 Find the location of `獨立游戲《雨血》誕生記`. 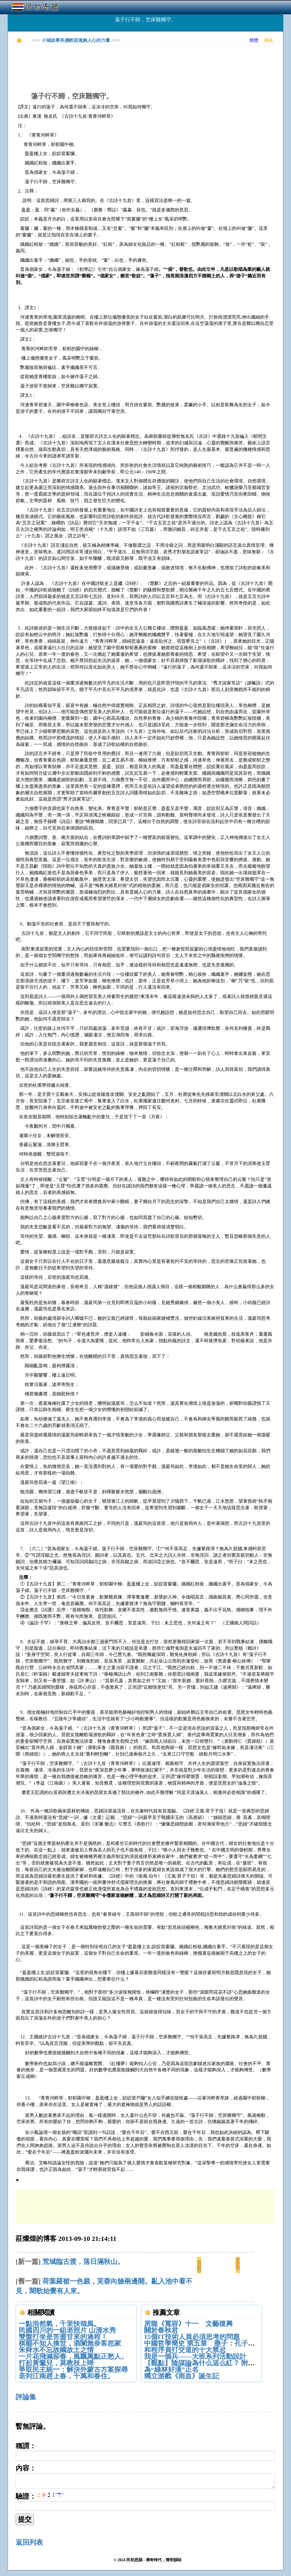

獨立游戲《雨血》誕生記 is located at coordinates (181, 2376).